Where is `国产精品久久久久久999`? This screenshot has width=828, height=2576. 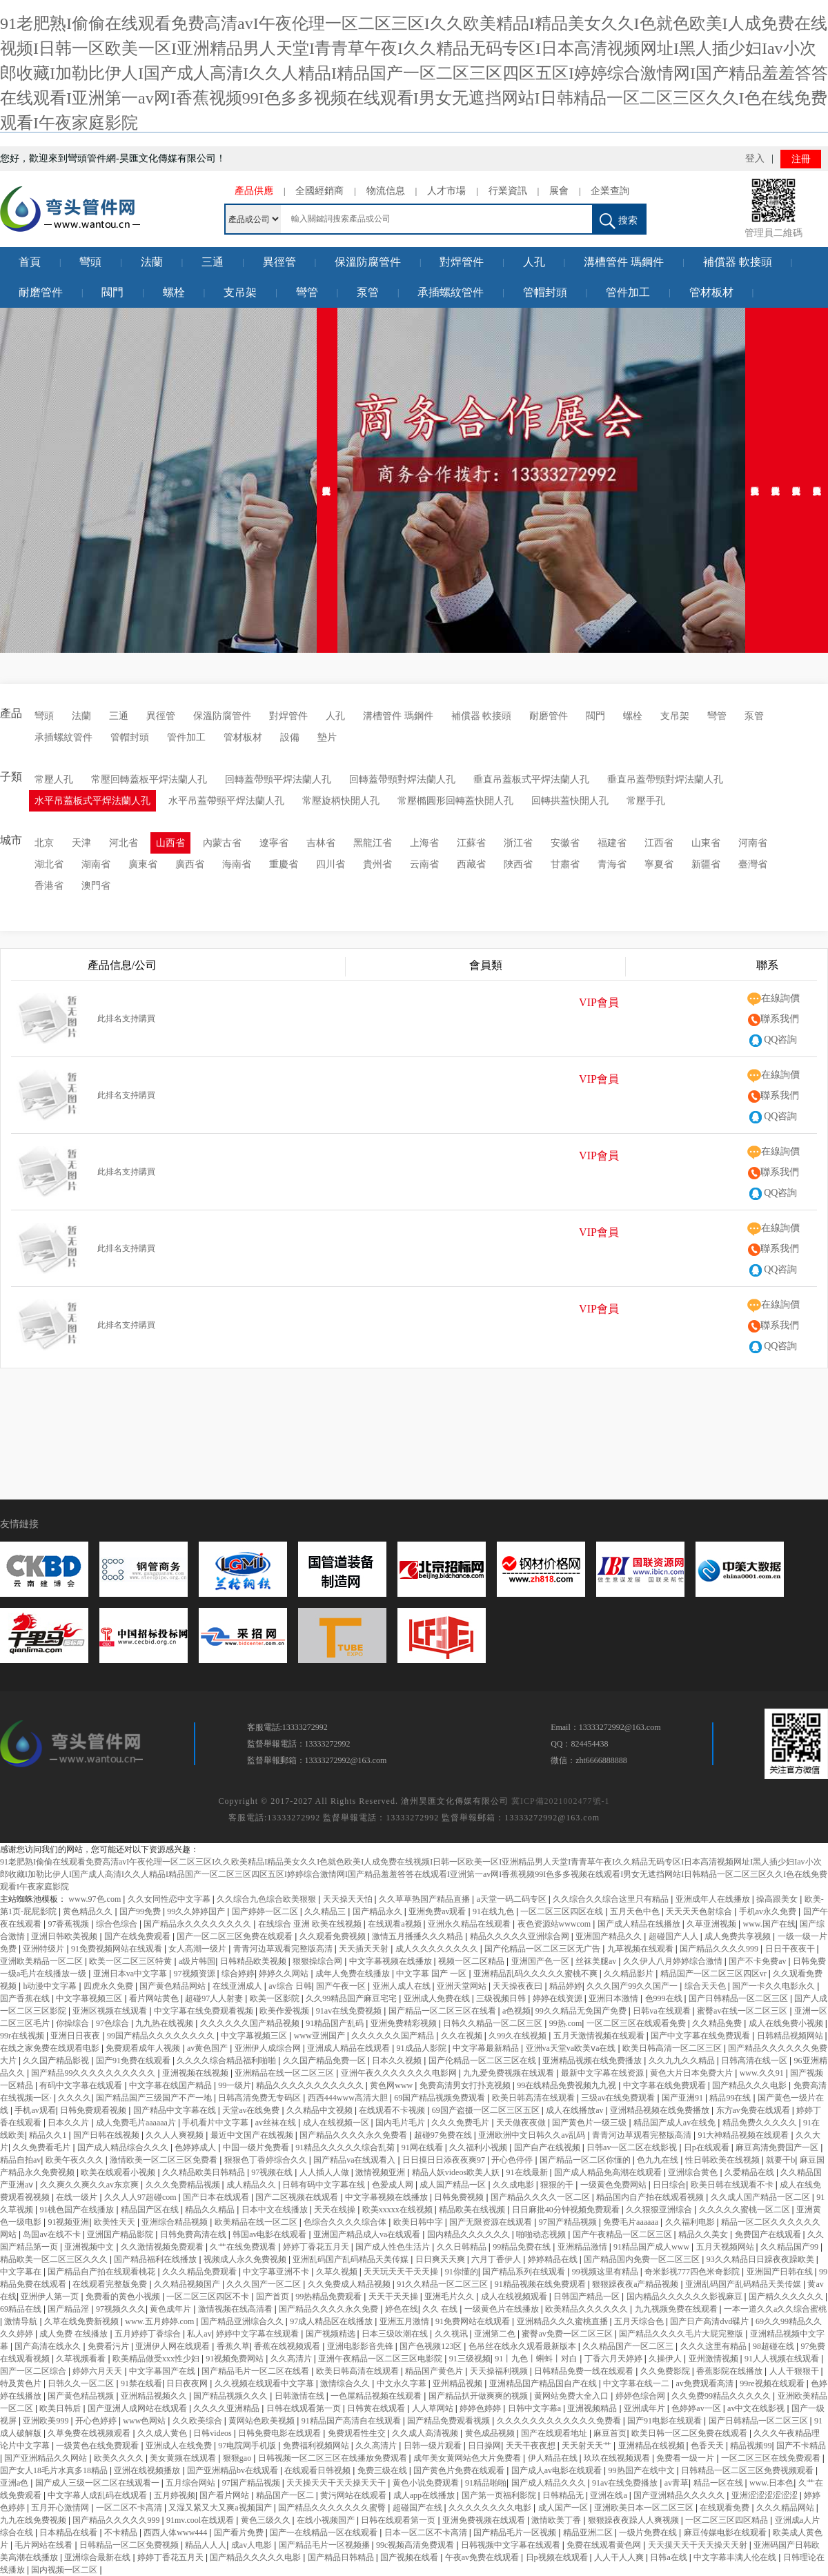
国产精品久久久久久999 is located at coordinates (116, 2520).